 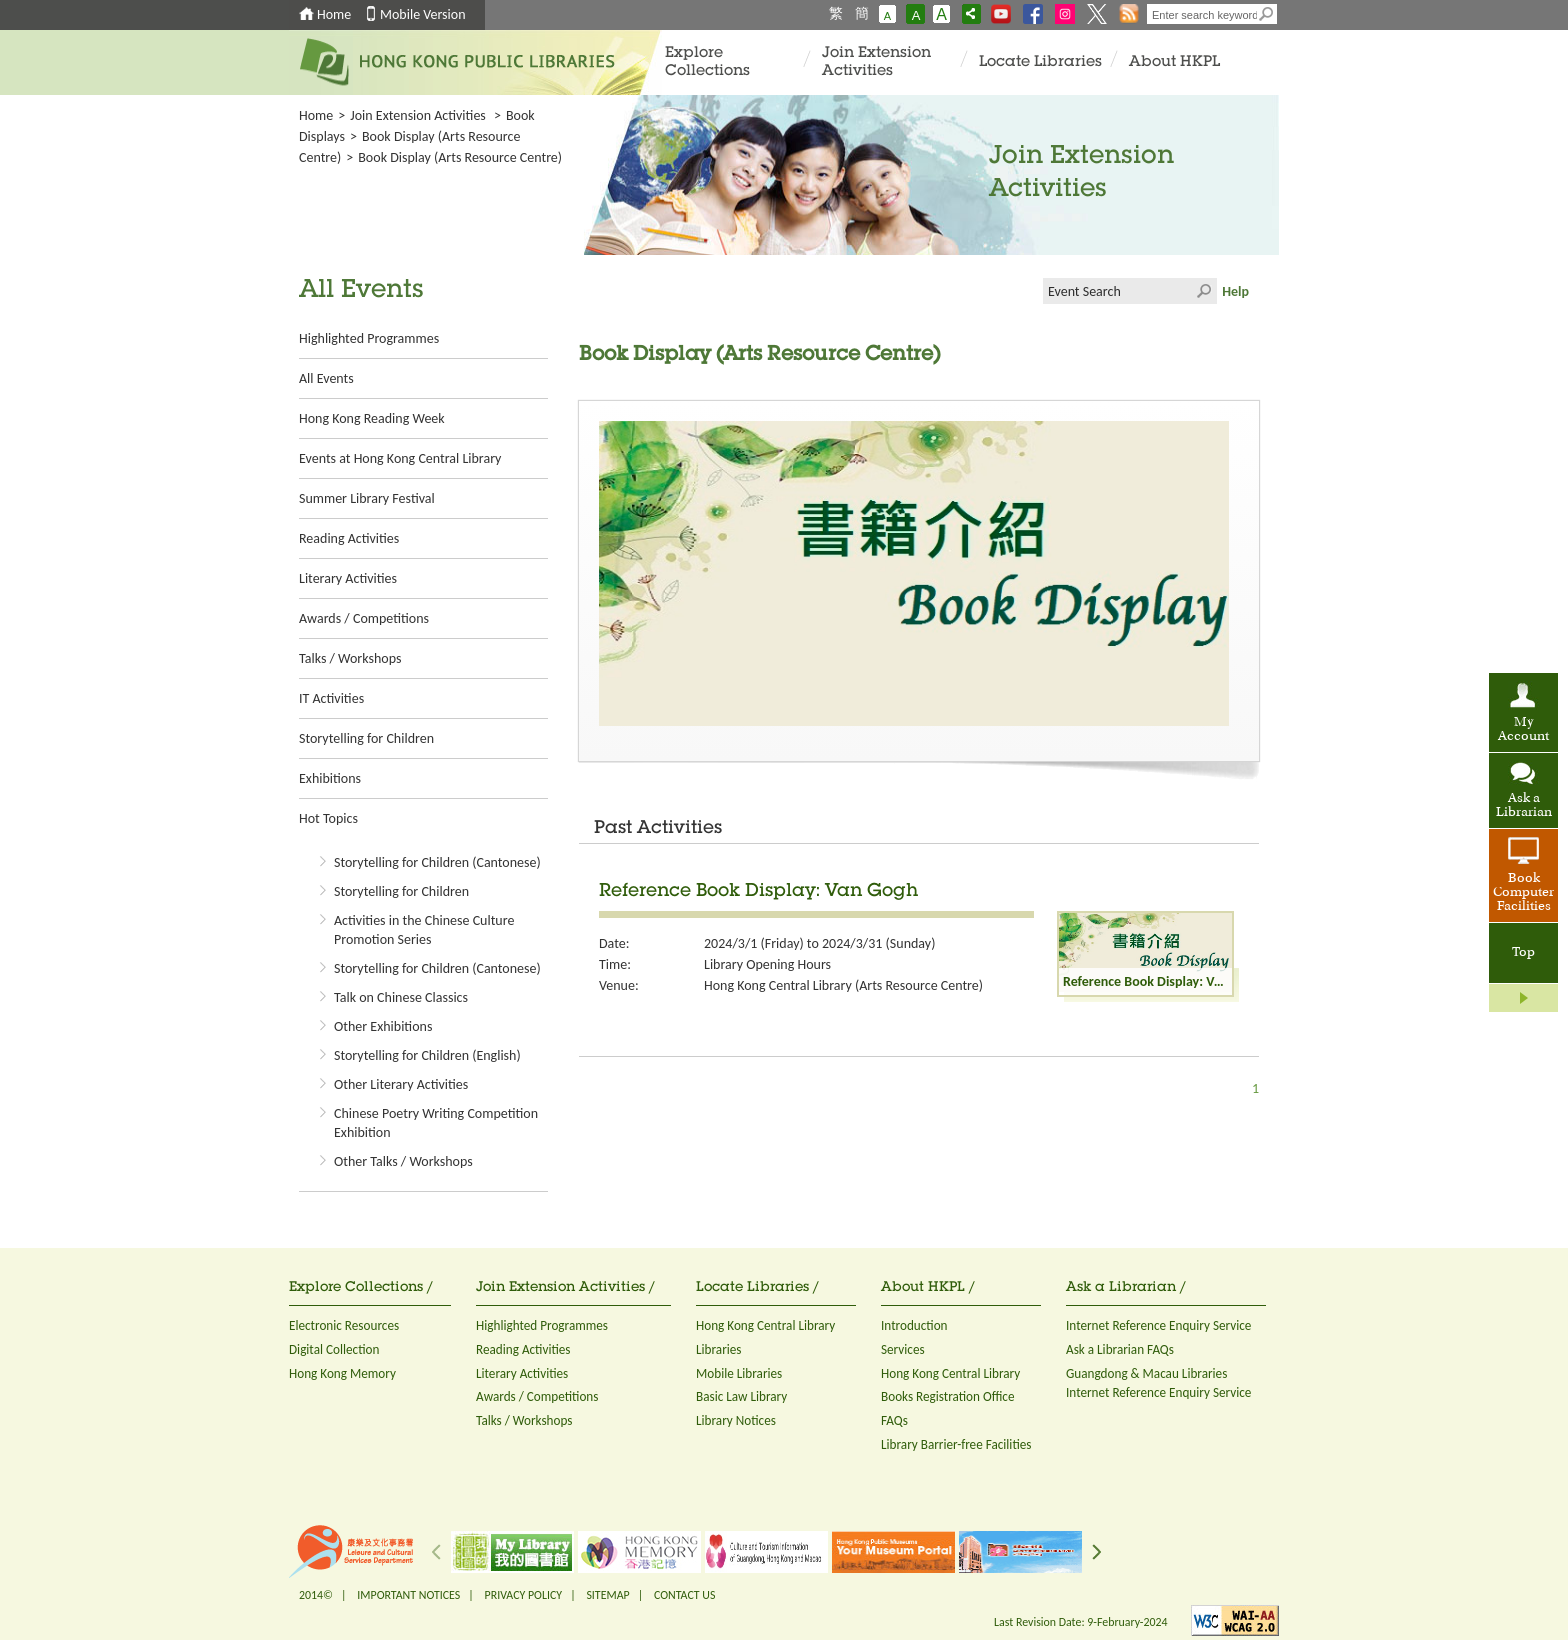 What do you see at coordinates (1120, 1349) in the screenshot?
I see `Ask a Librarian FAQs` at bounding box center [1120, 1349].